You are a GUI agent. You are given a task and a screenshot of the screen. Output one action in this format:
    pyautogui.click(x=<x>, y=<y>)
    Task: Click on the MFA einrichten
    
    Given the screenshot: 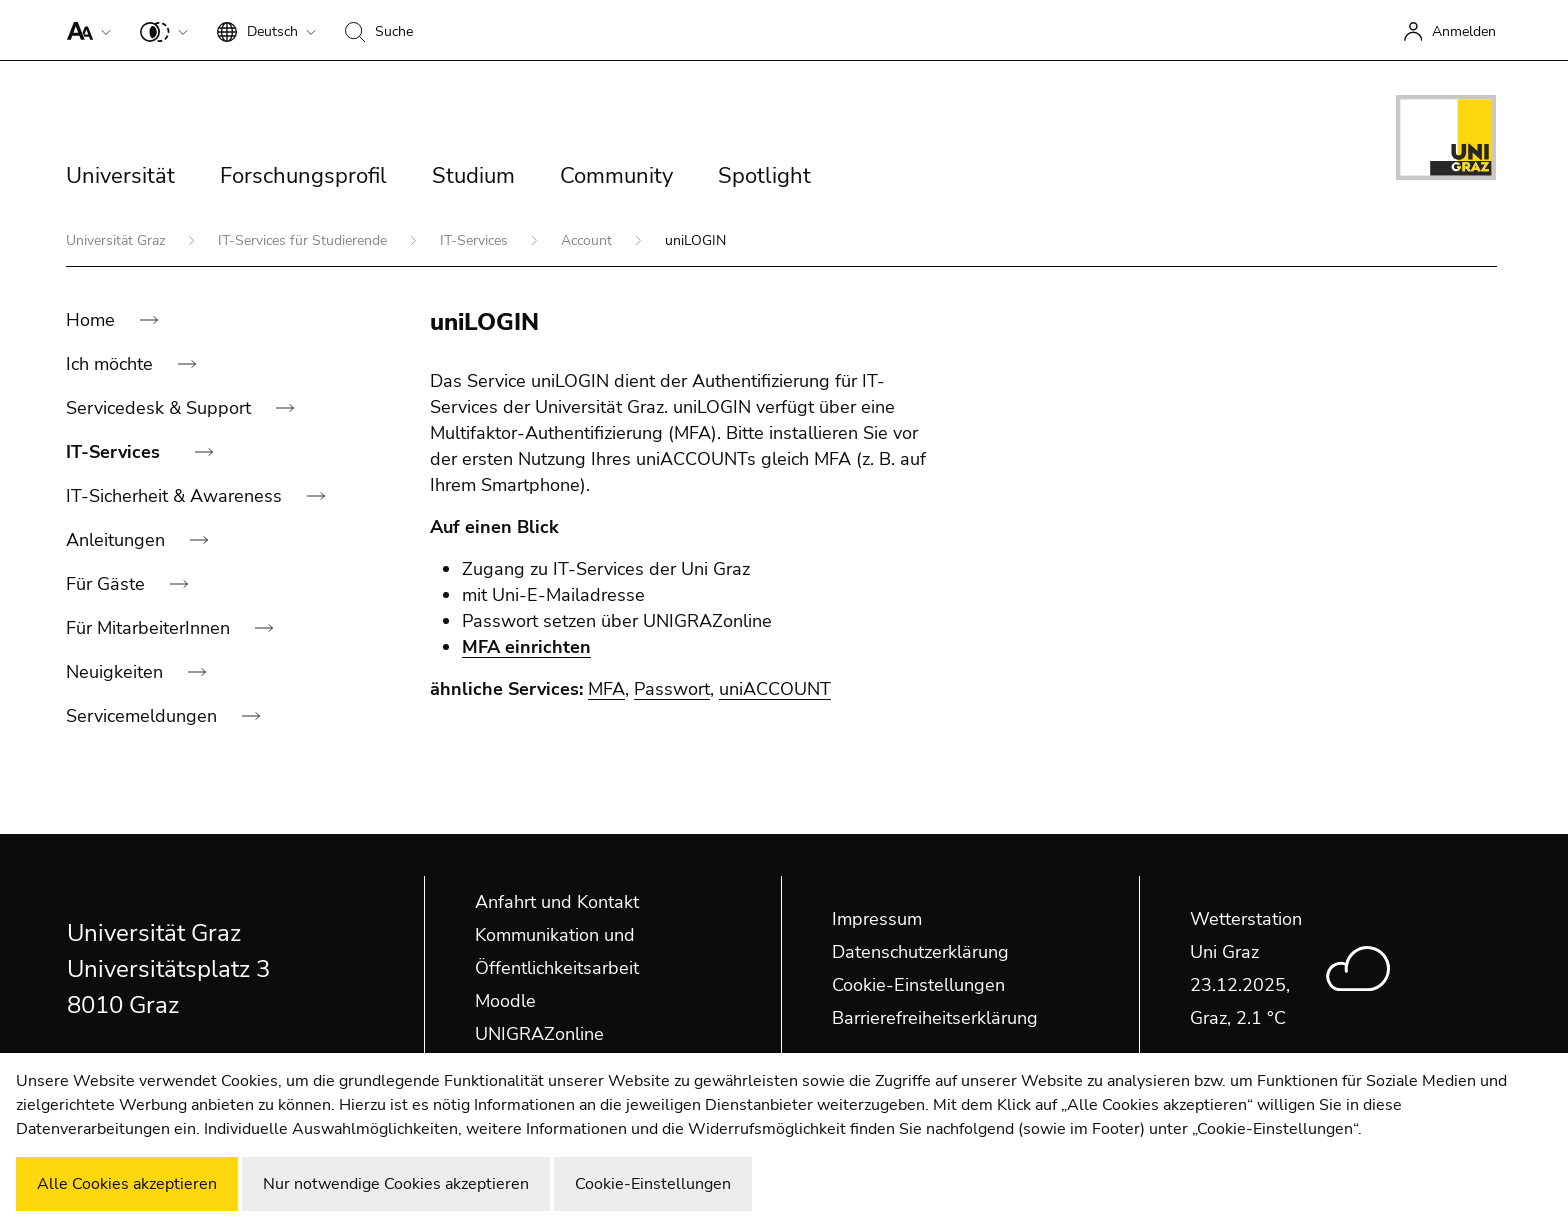 What is the action you would take?
    pyautogui.click(x=526, y=647)
    